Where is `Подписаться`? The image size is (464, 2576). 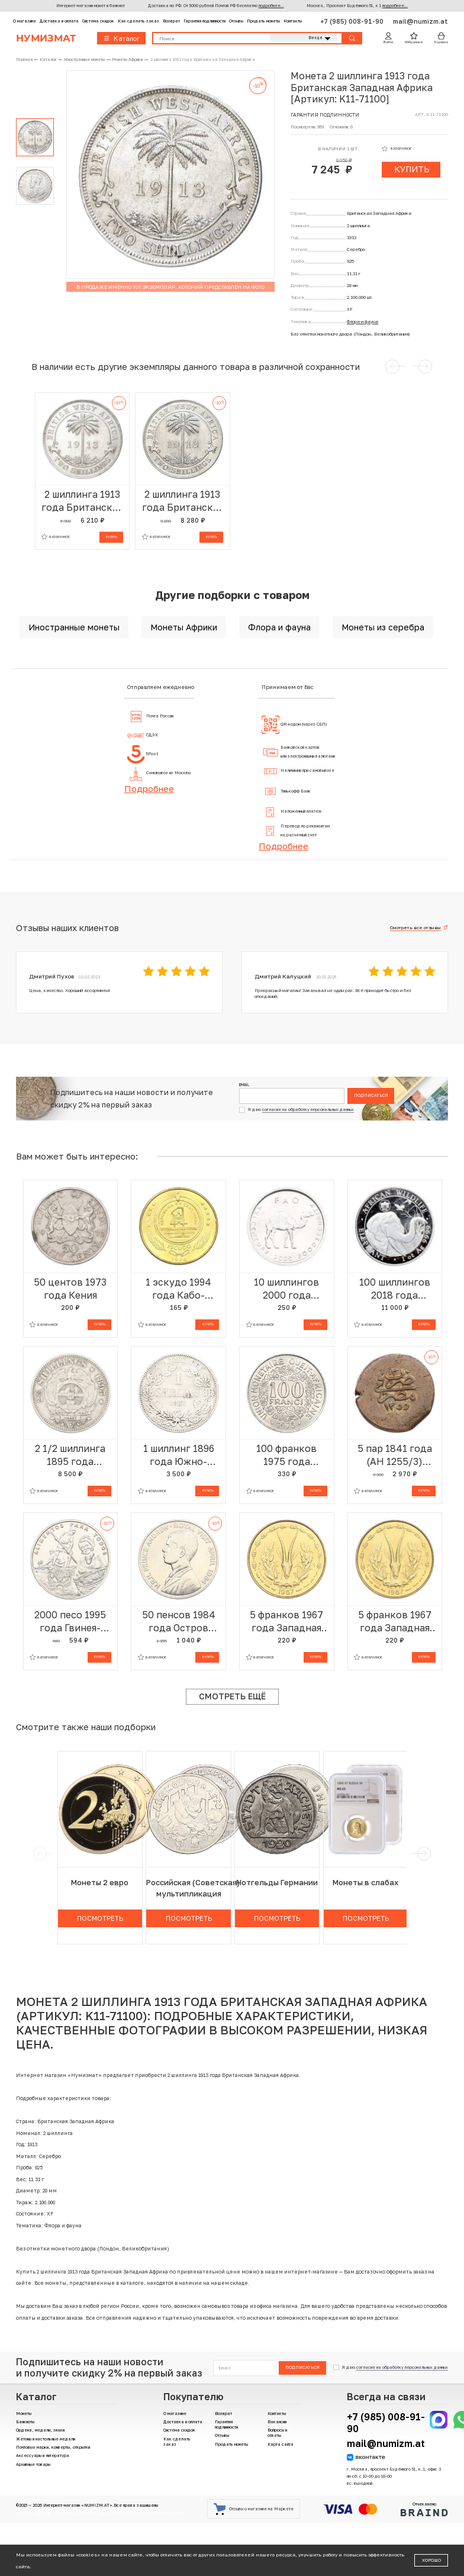
Подписаться is located at coordinates (371, 1095).